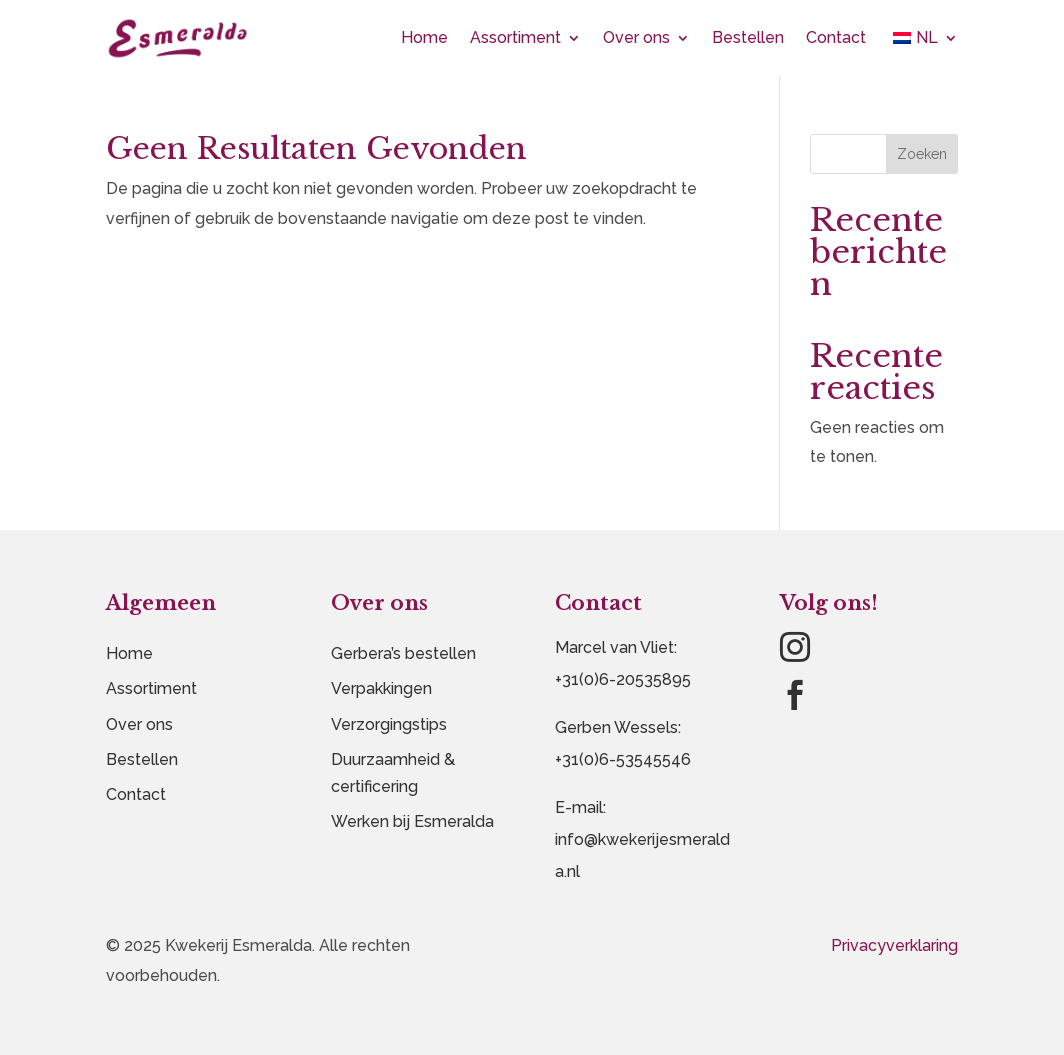 The height and width of the screenshot is (1055, 1064). Describe the element at coordinates (636, 37) in the screenshot. I see `Over ons` at that location.